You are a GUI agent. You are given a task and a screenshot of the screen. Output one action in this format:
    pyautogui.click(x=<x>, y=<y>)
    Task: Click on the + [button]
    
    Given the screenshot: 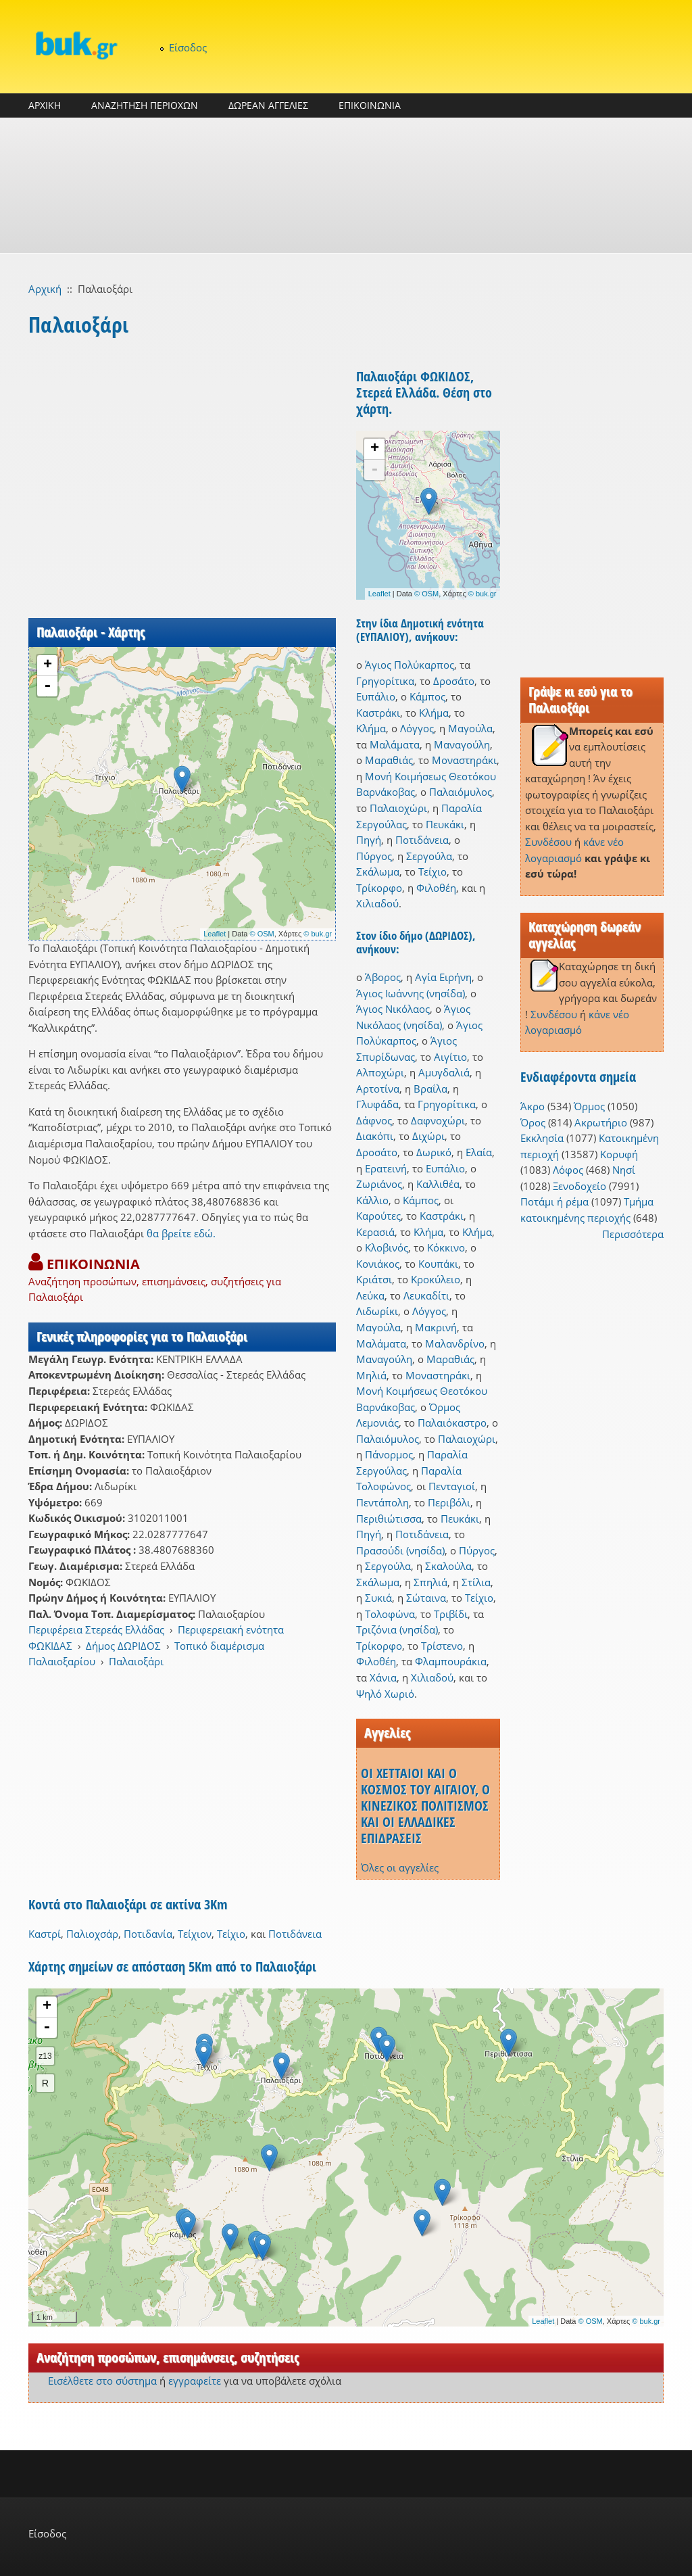 What is the action you would take?
    pyautogui.click(x=47, y=665)
    